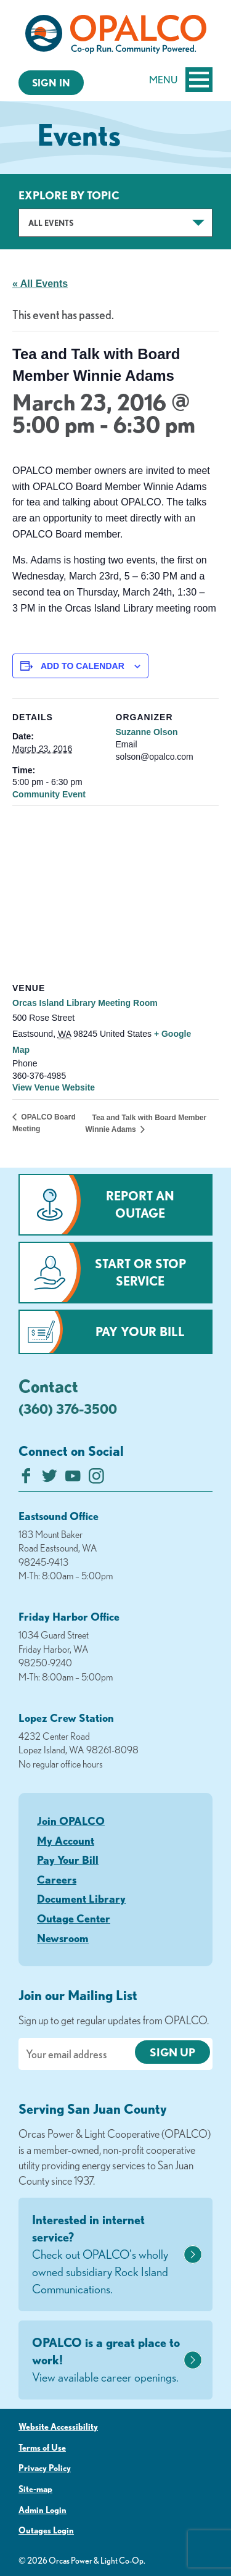  I want to click on [Like us on Facebook], so click(26, 1479).